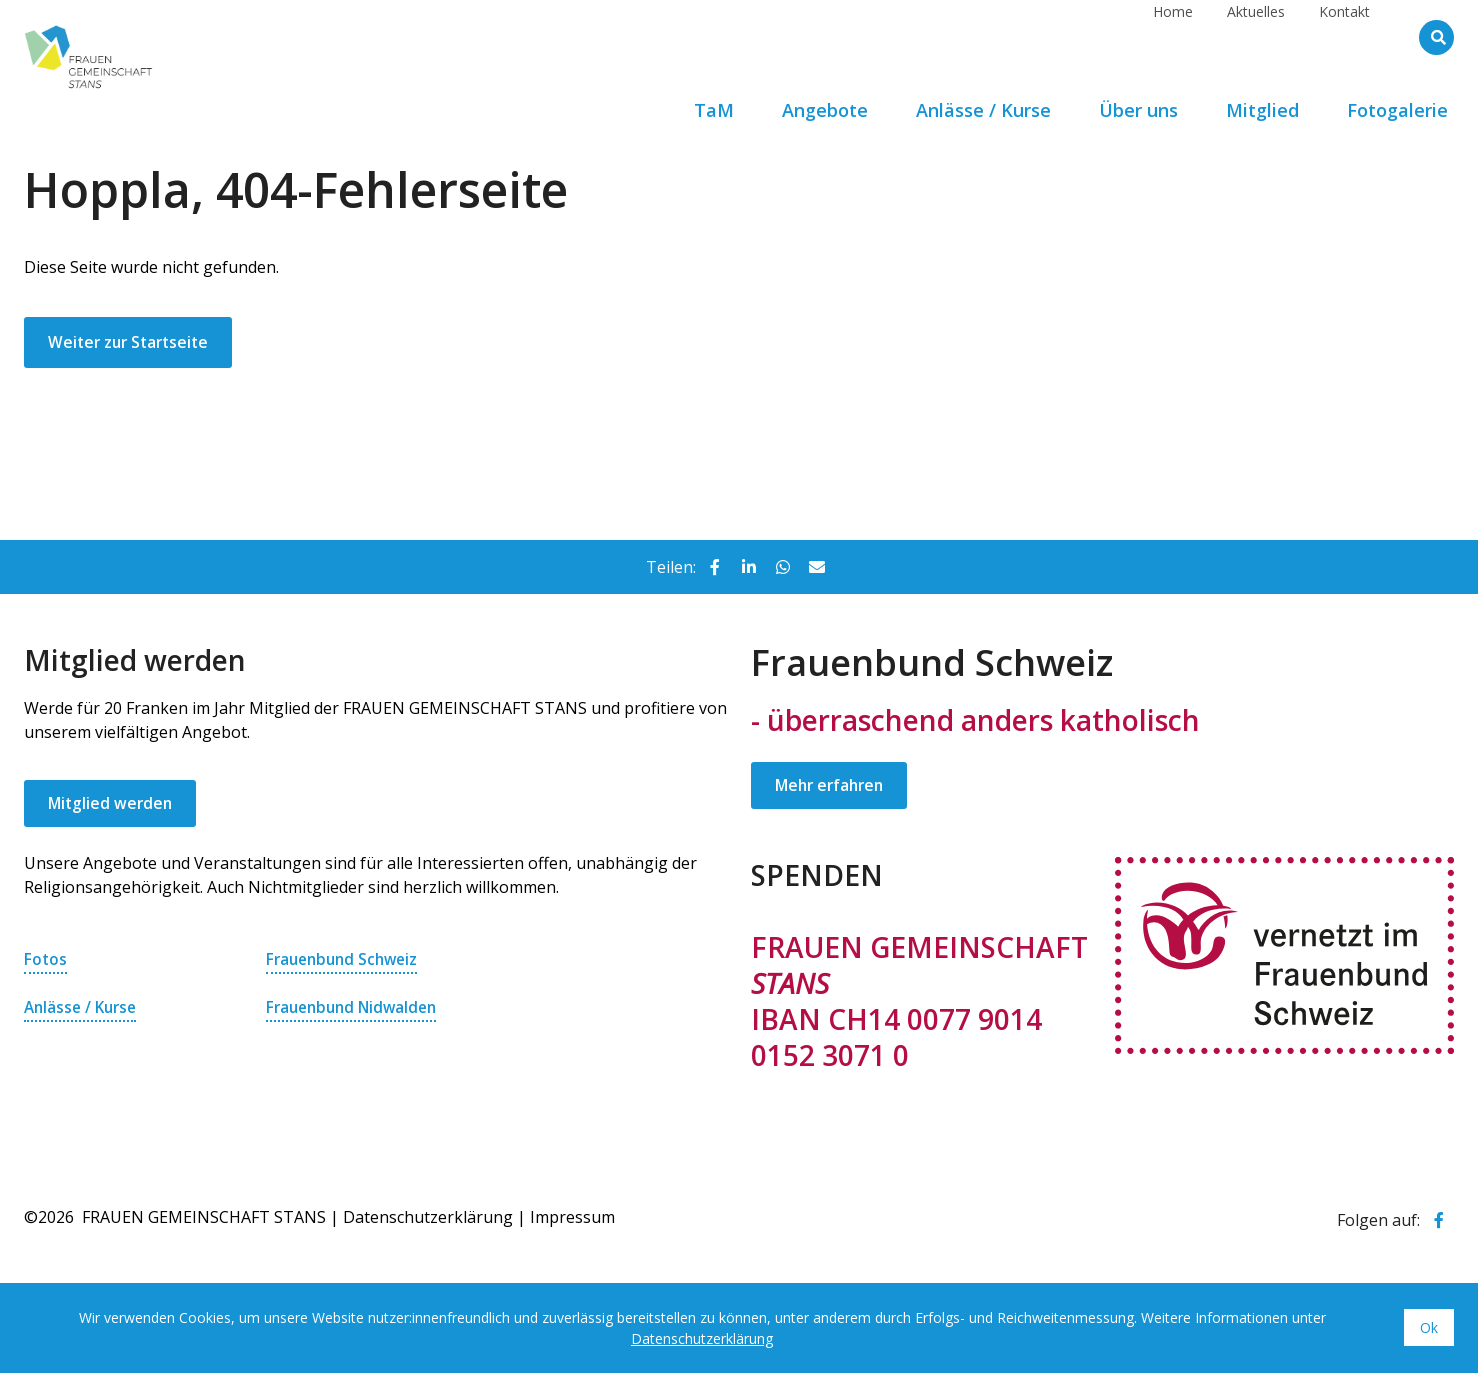 This screenshot has height=1375, width=1478. Describe the element at coordinates (46, 961) in the screenshot. I see `Fotos` at that location.